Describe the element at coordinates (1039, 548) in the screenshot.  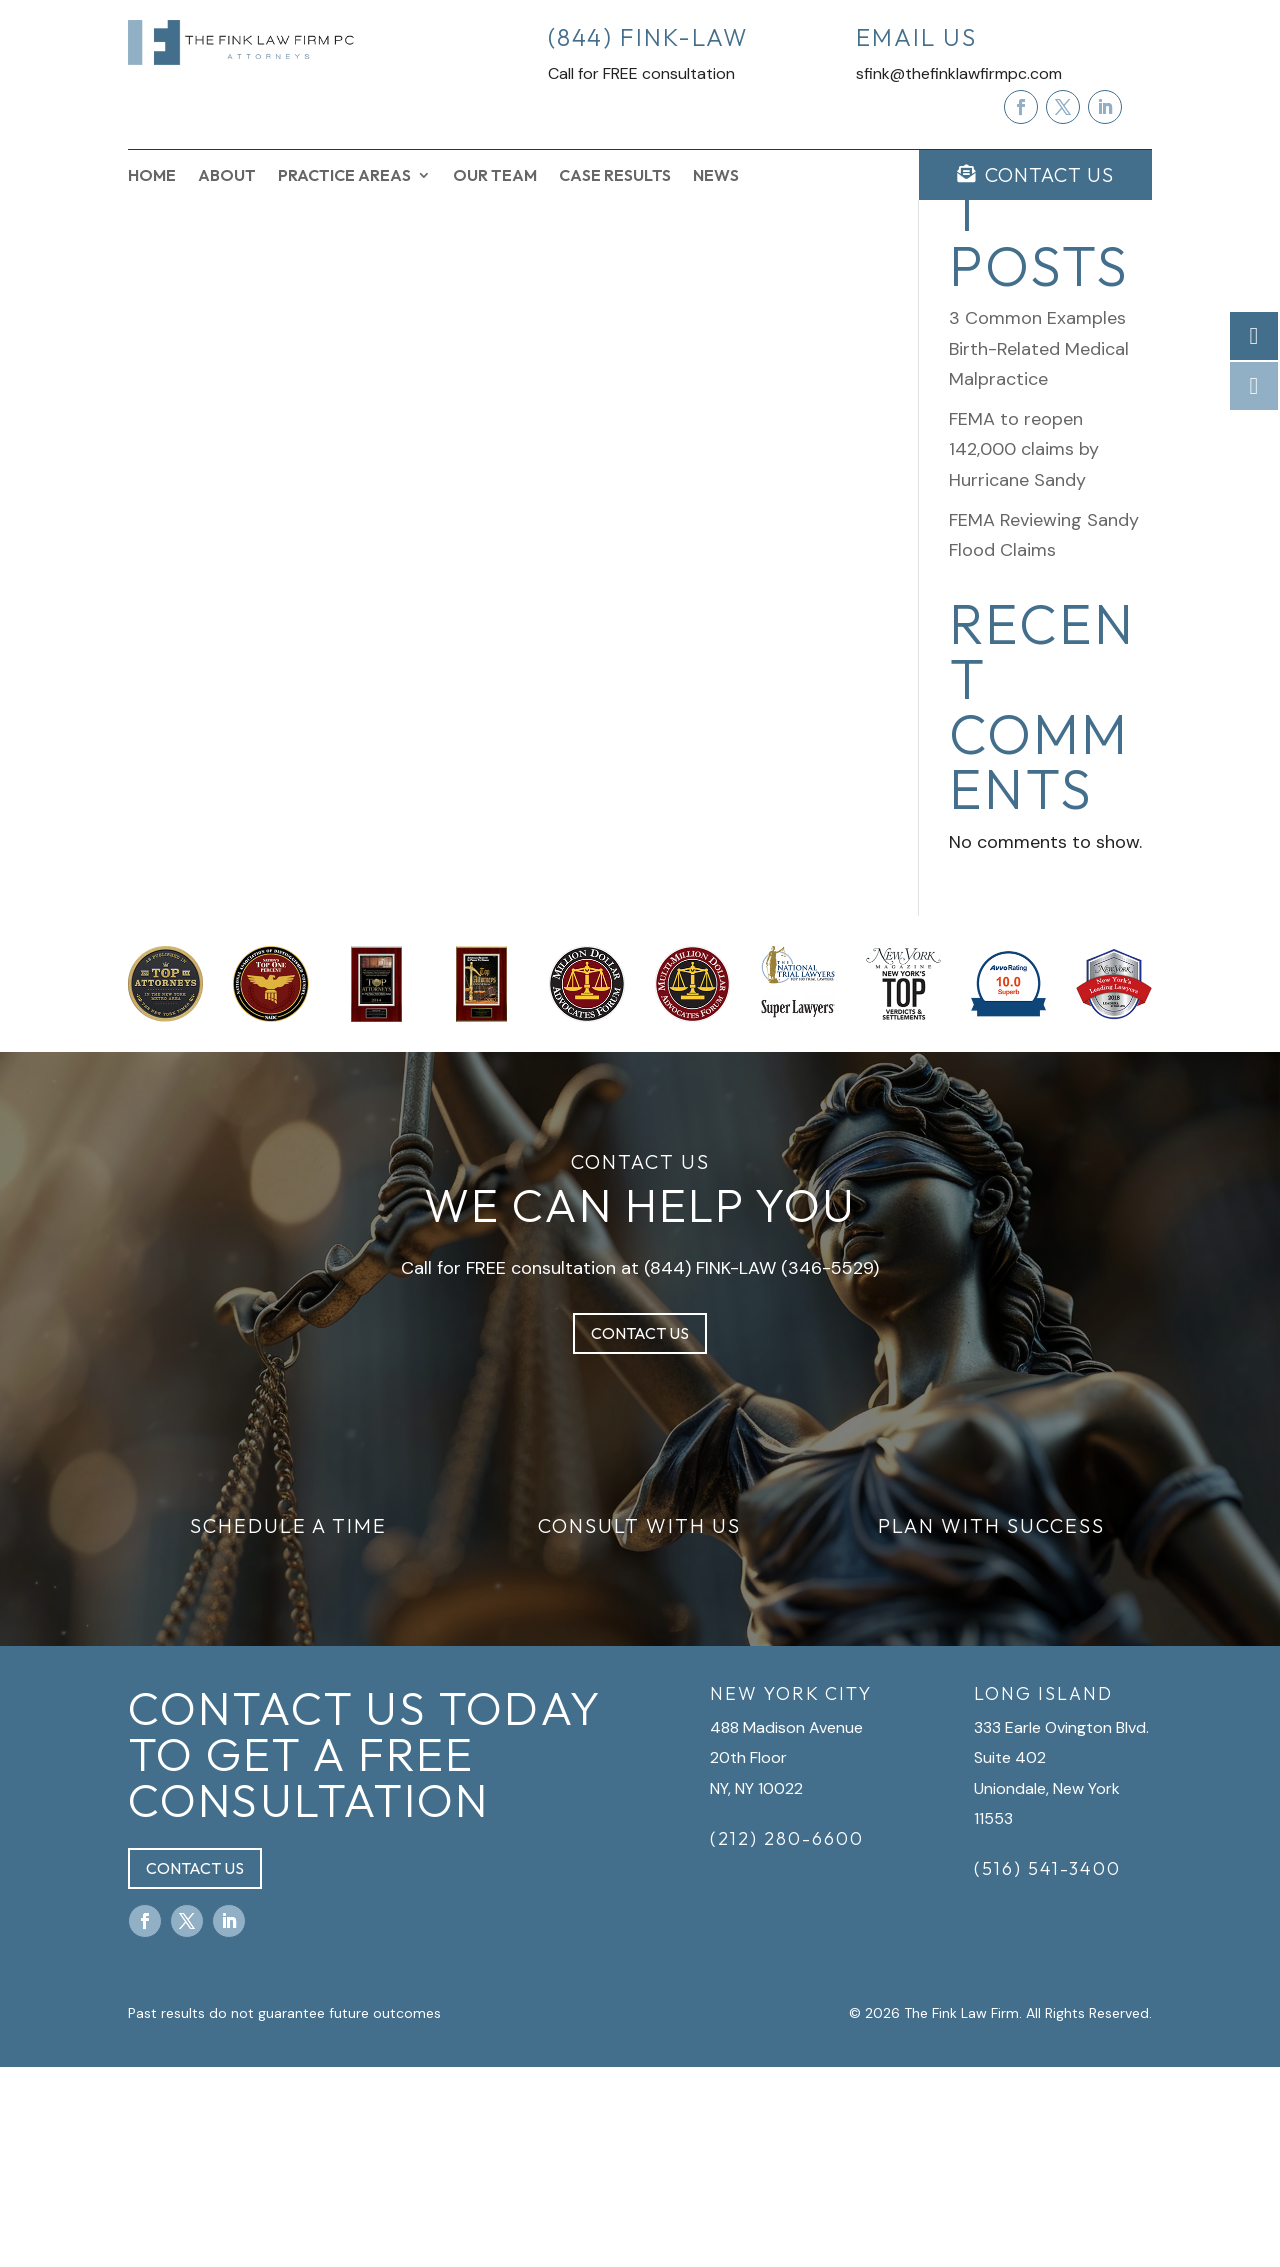
I see `3 Common Examples Birth-Related Medical Malpractice` at that location.